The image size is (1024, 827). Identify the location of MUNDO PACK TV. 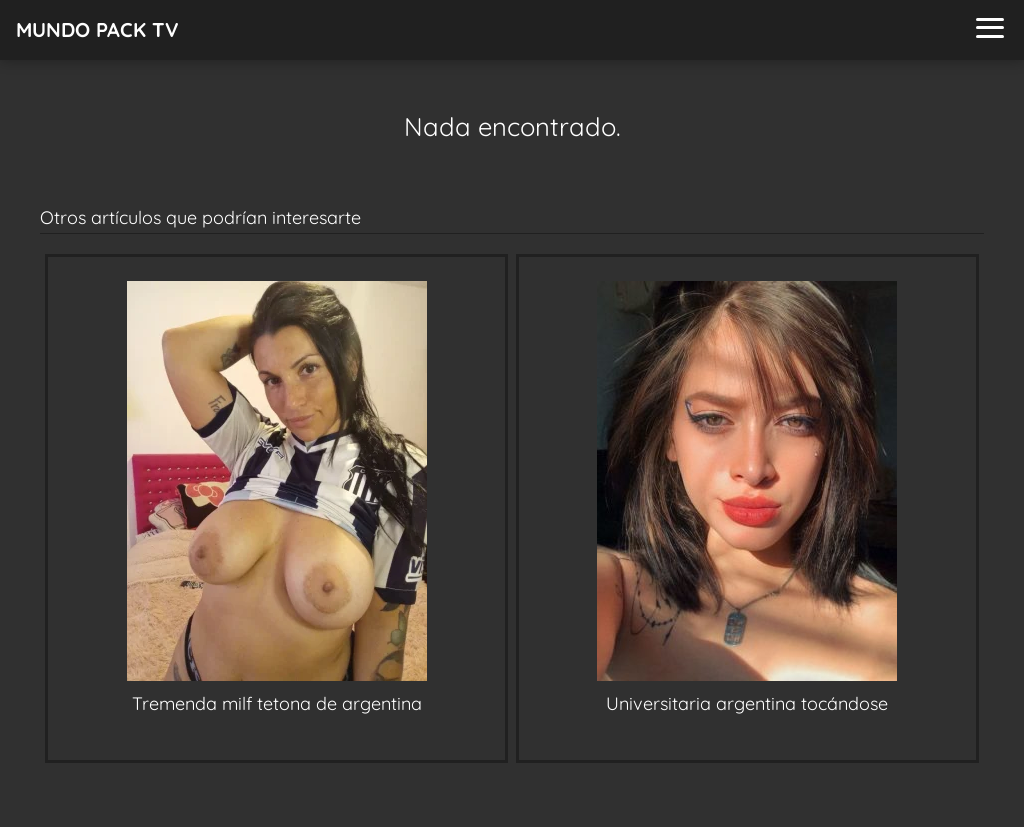
(97, 29).